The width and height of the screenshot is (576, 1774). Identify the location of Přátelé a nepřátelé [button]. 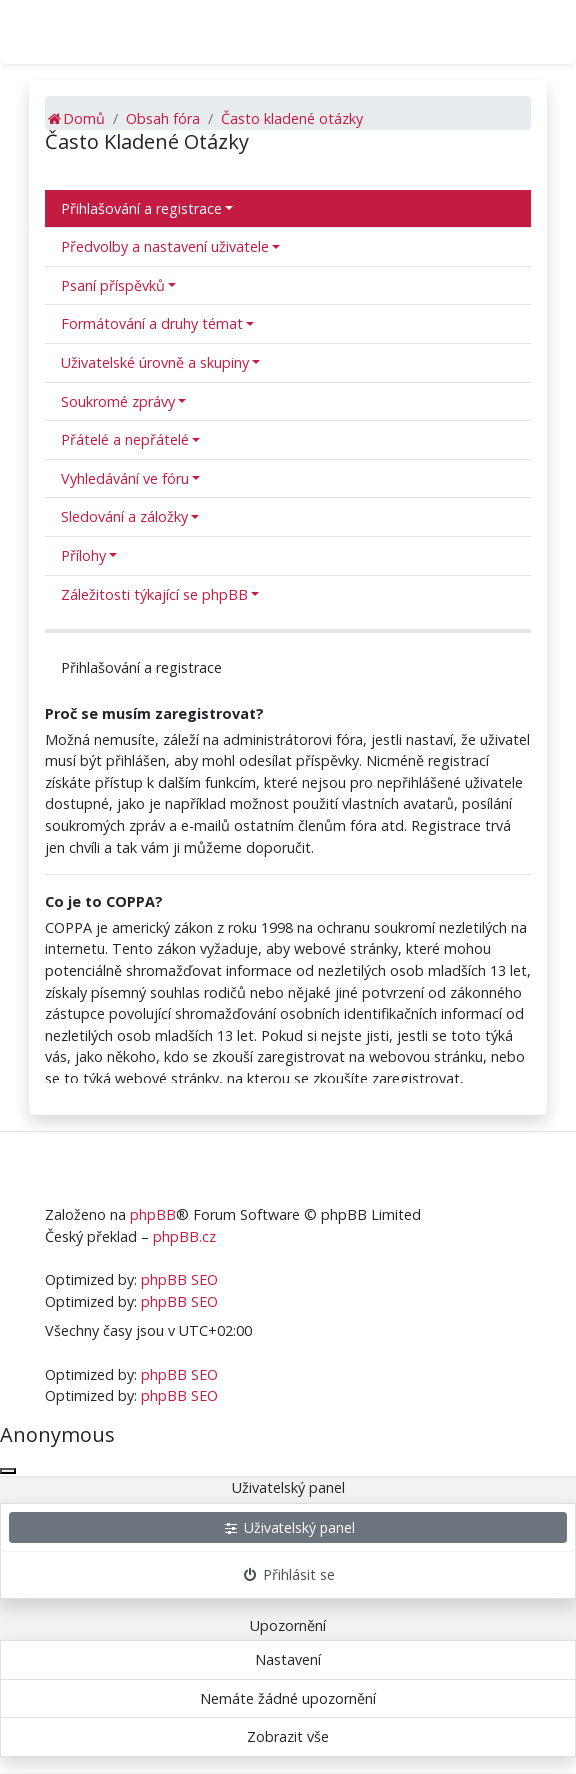
(125, 439).